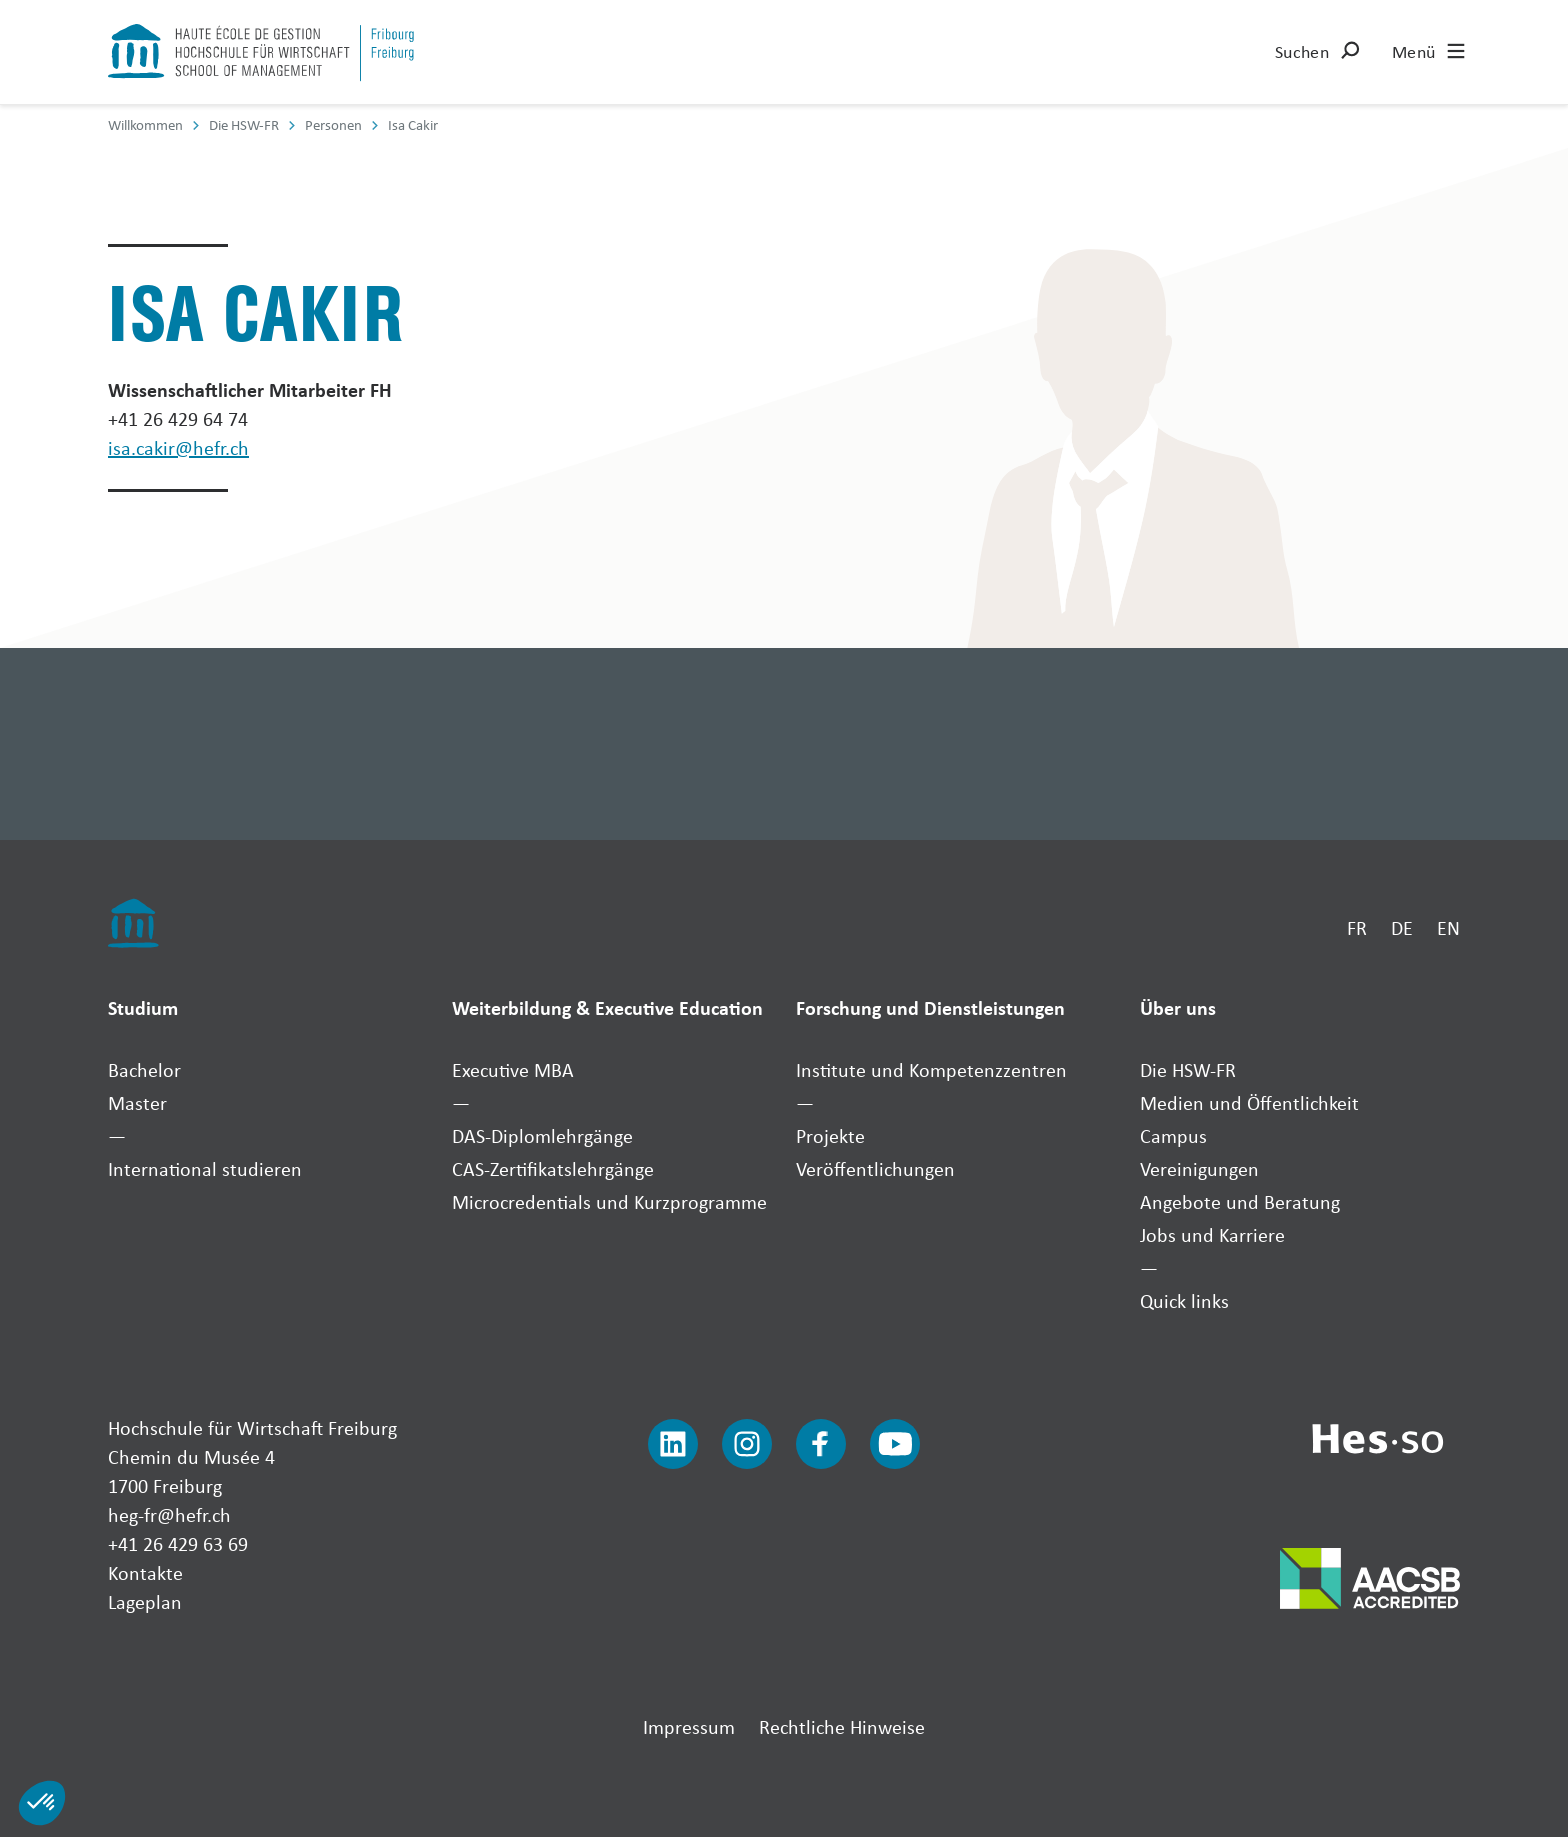 The width and height of the screenshot is (1568, 1837). Describe the element at coordinates (178, 1543) in the screenshot. I see `+41 26 429 63 69` at that location.